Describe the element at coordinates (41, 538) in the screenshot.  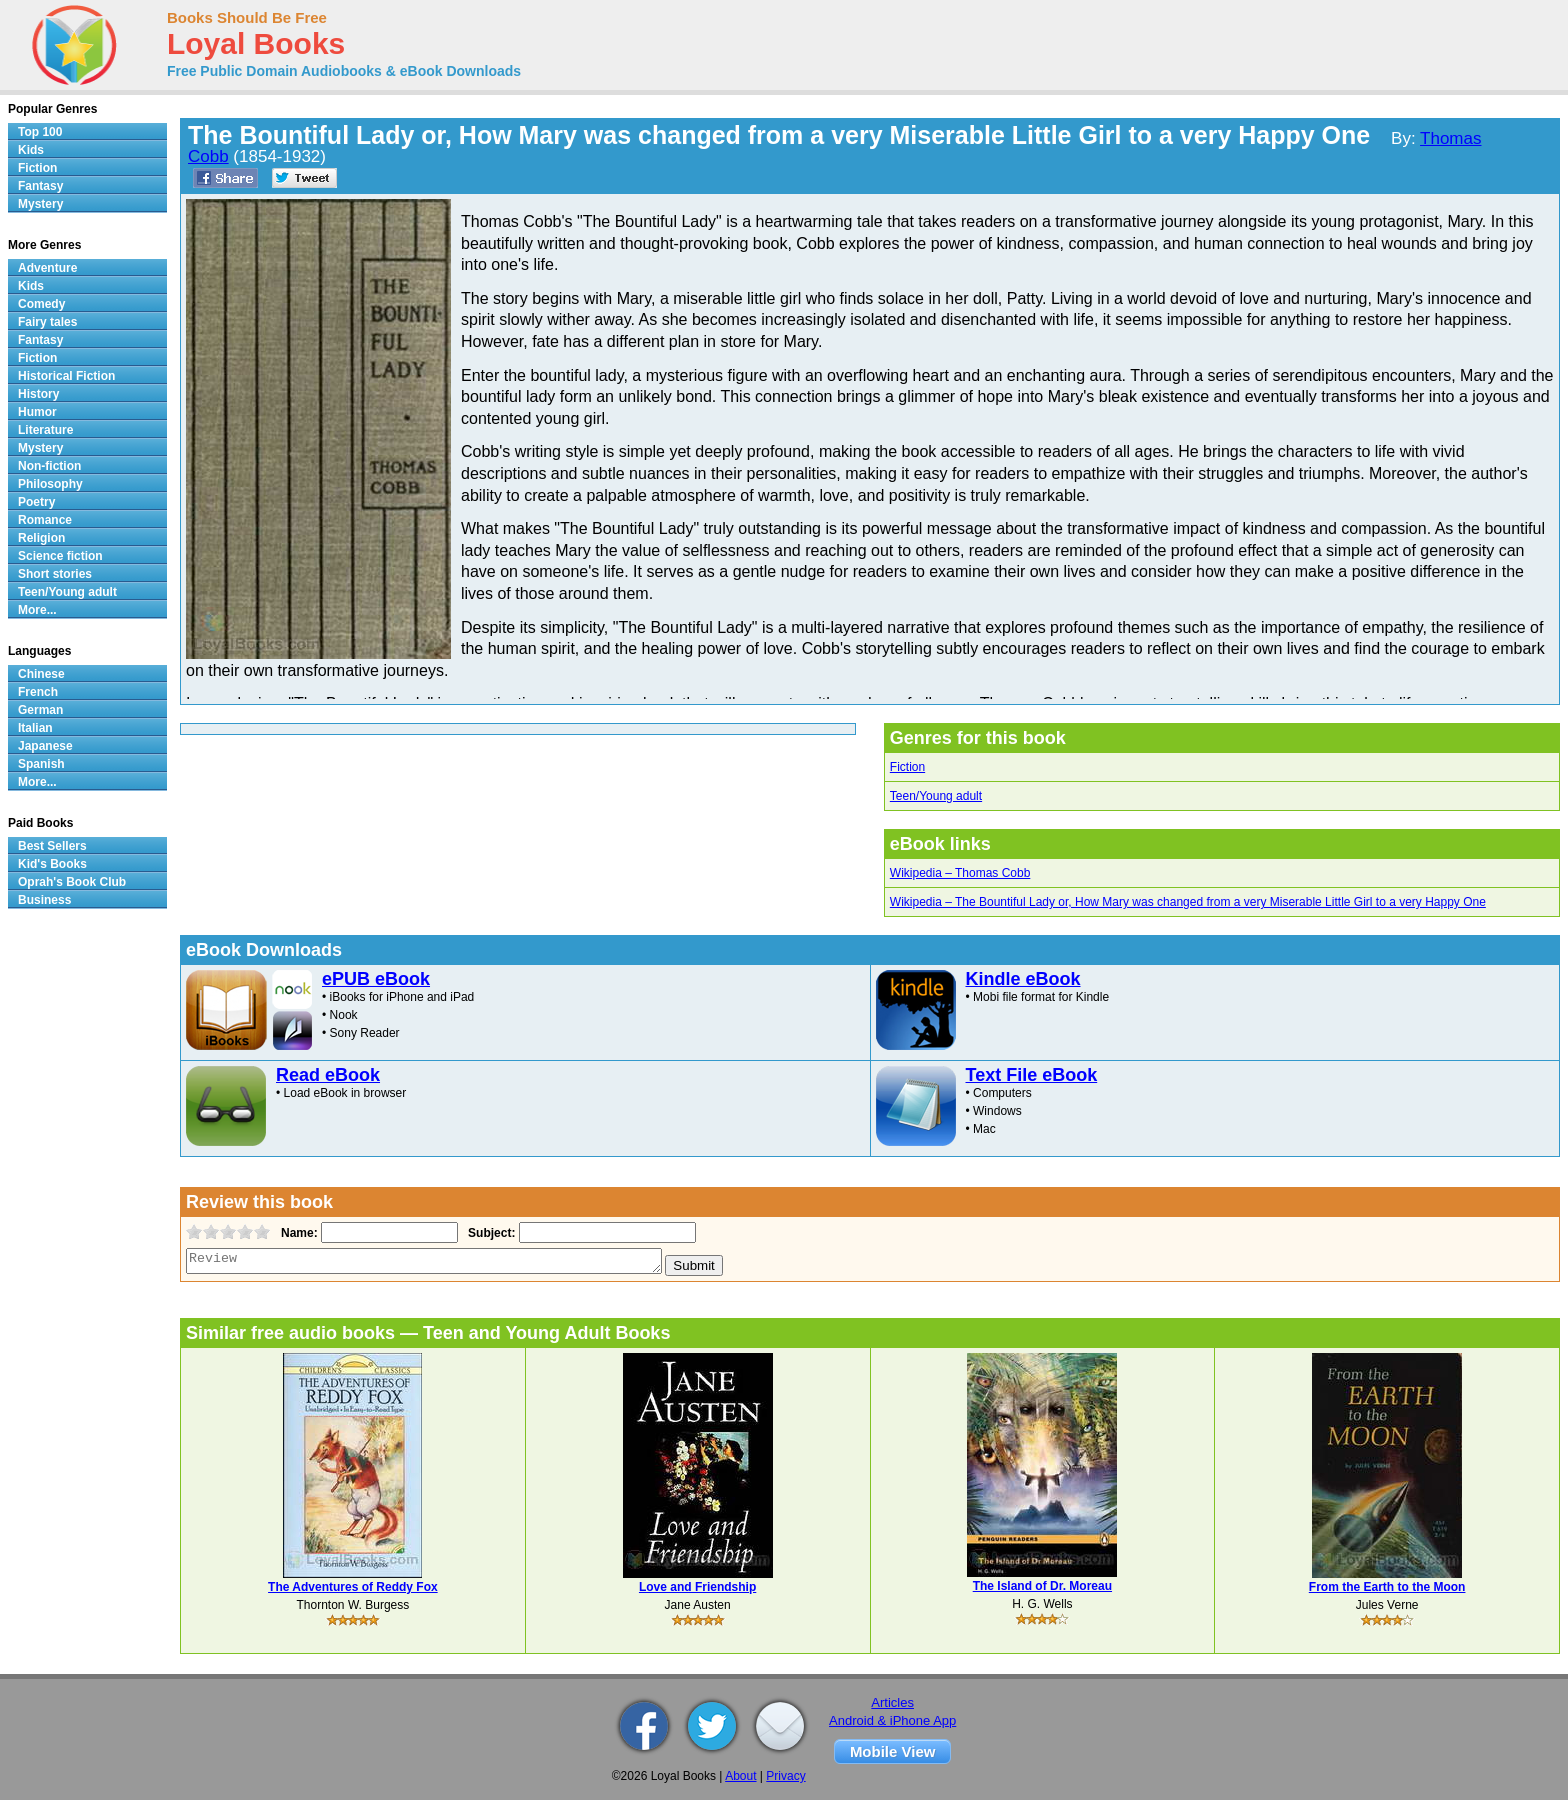
I see `Religion` at that location.